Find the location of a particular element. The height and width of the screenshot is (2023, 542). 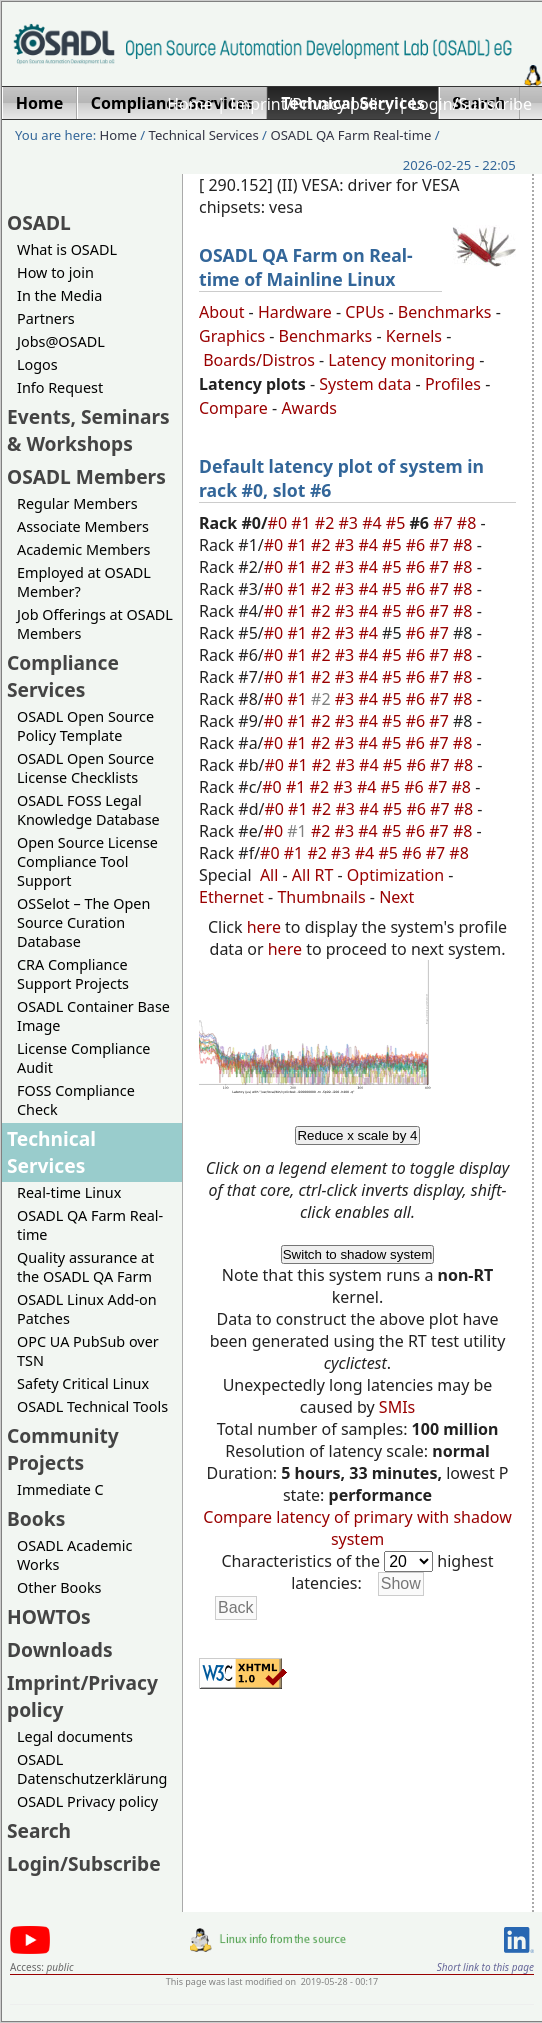

CRA Compliance Support Projects is located at coordinates (73, 974).